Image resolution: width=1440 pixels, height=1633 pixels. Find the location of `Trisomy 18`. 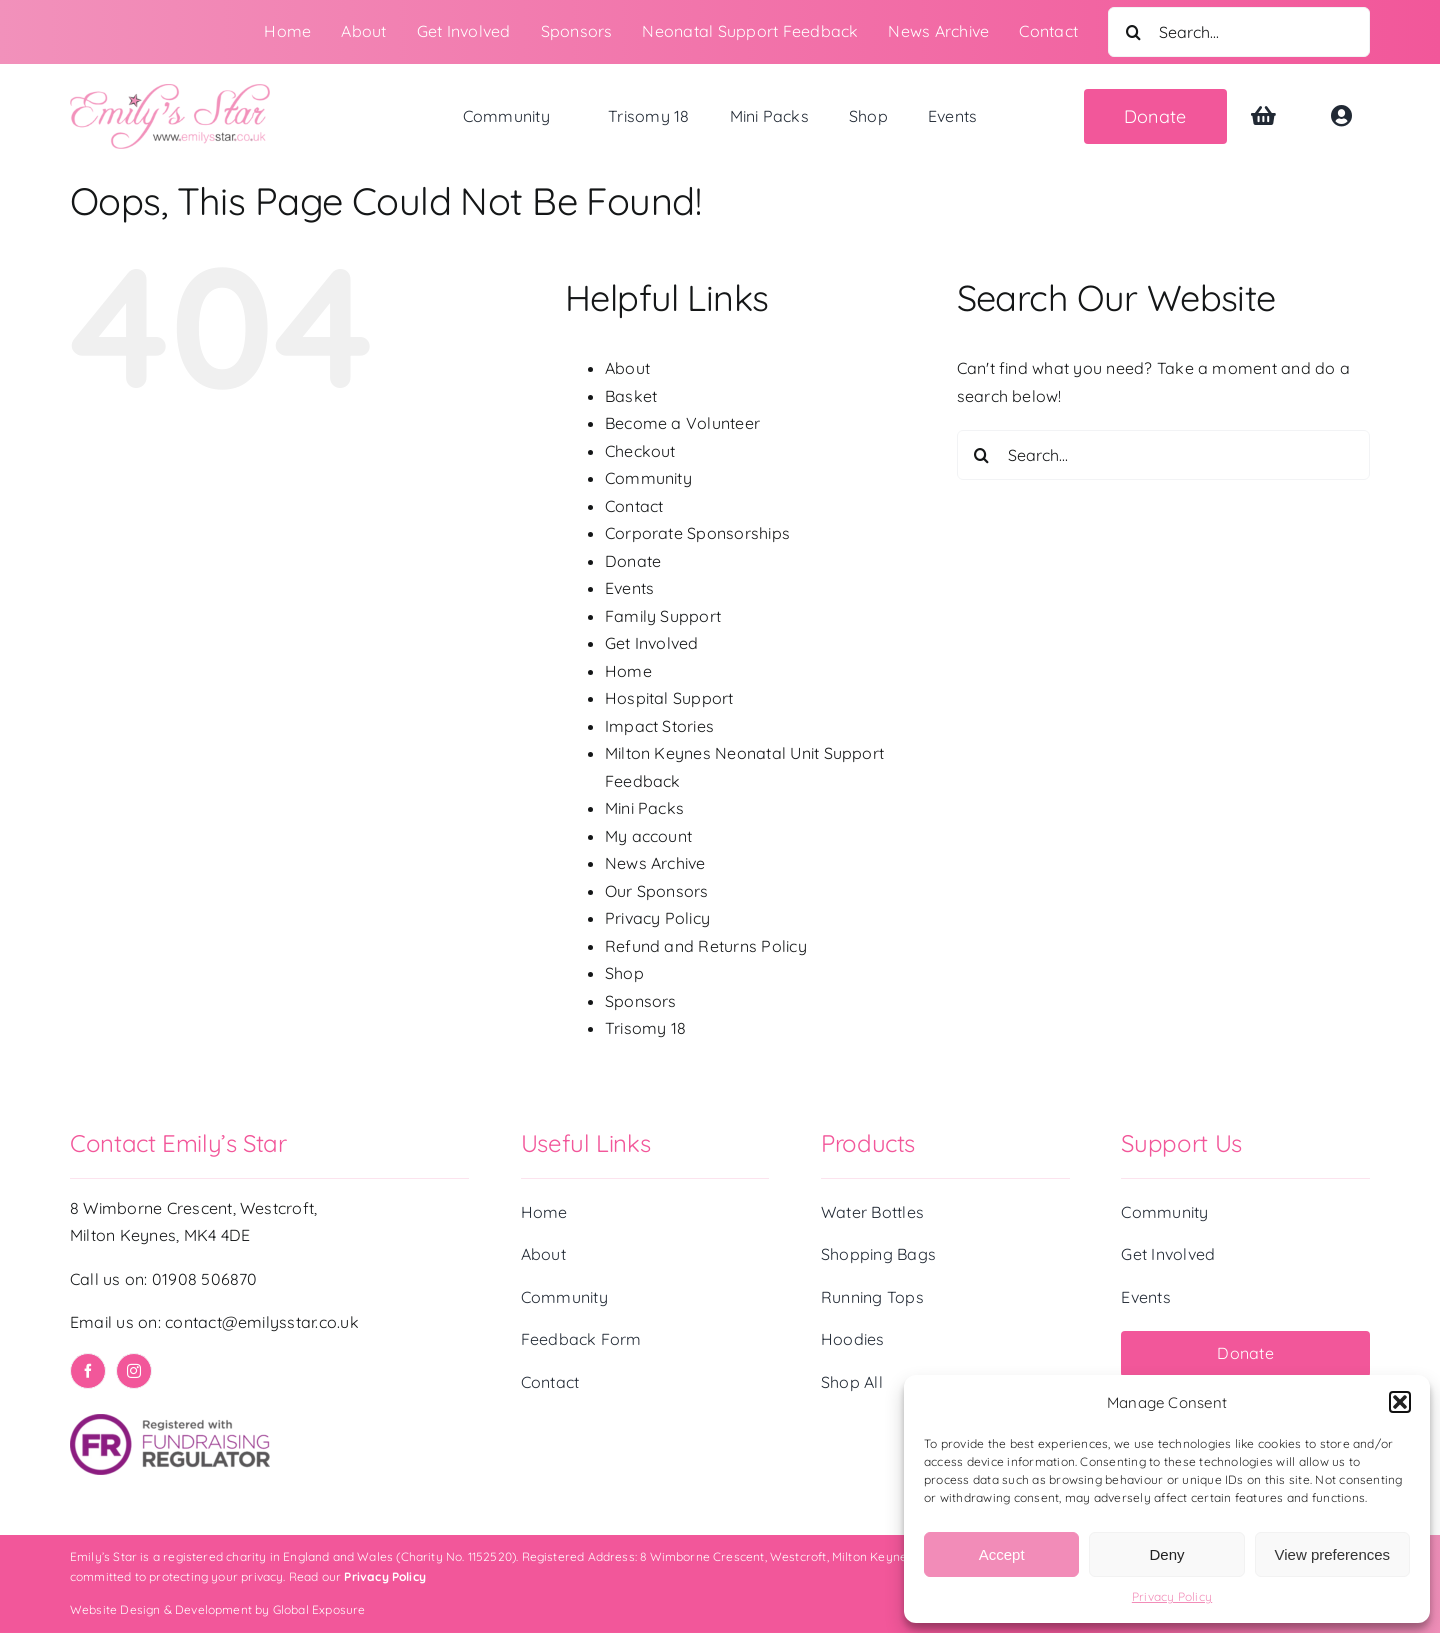

Trisomy 18 is located at coordinates (645, 1028).